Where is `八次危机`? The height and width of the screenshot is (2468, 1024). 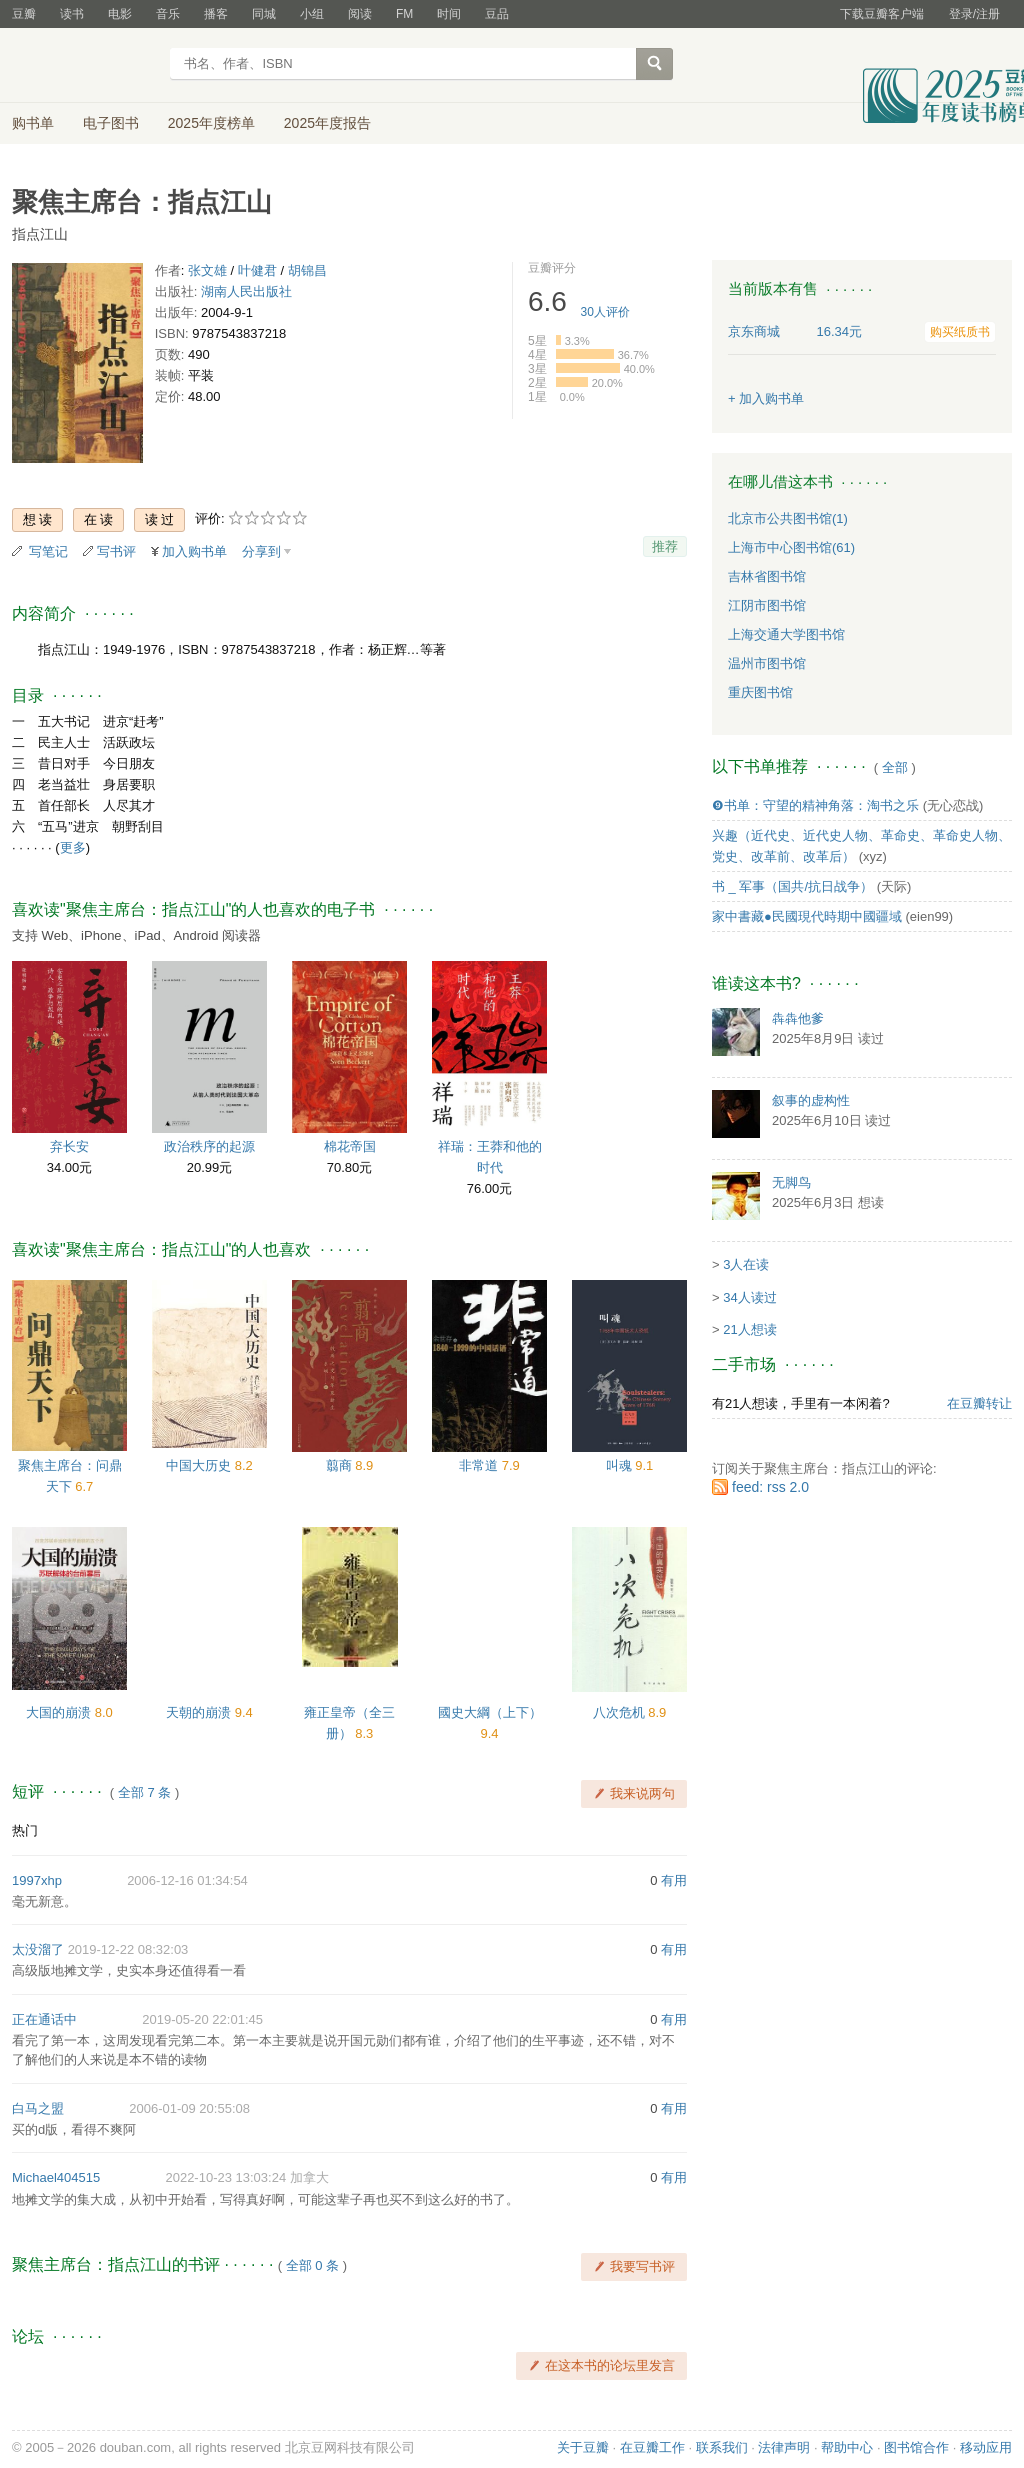
八次危机 is located at coordinates (621, 1712).